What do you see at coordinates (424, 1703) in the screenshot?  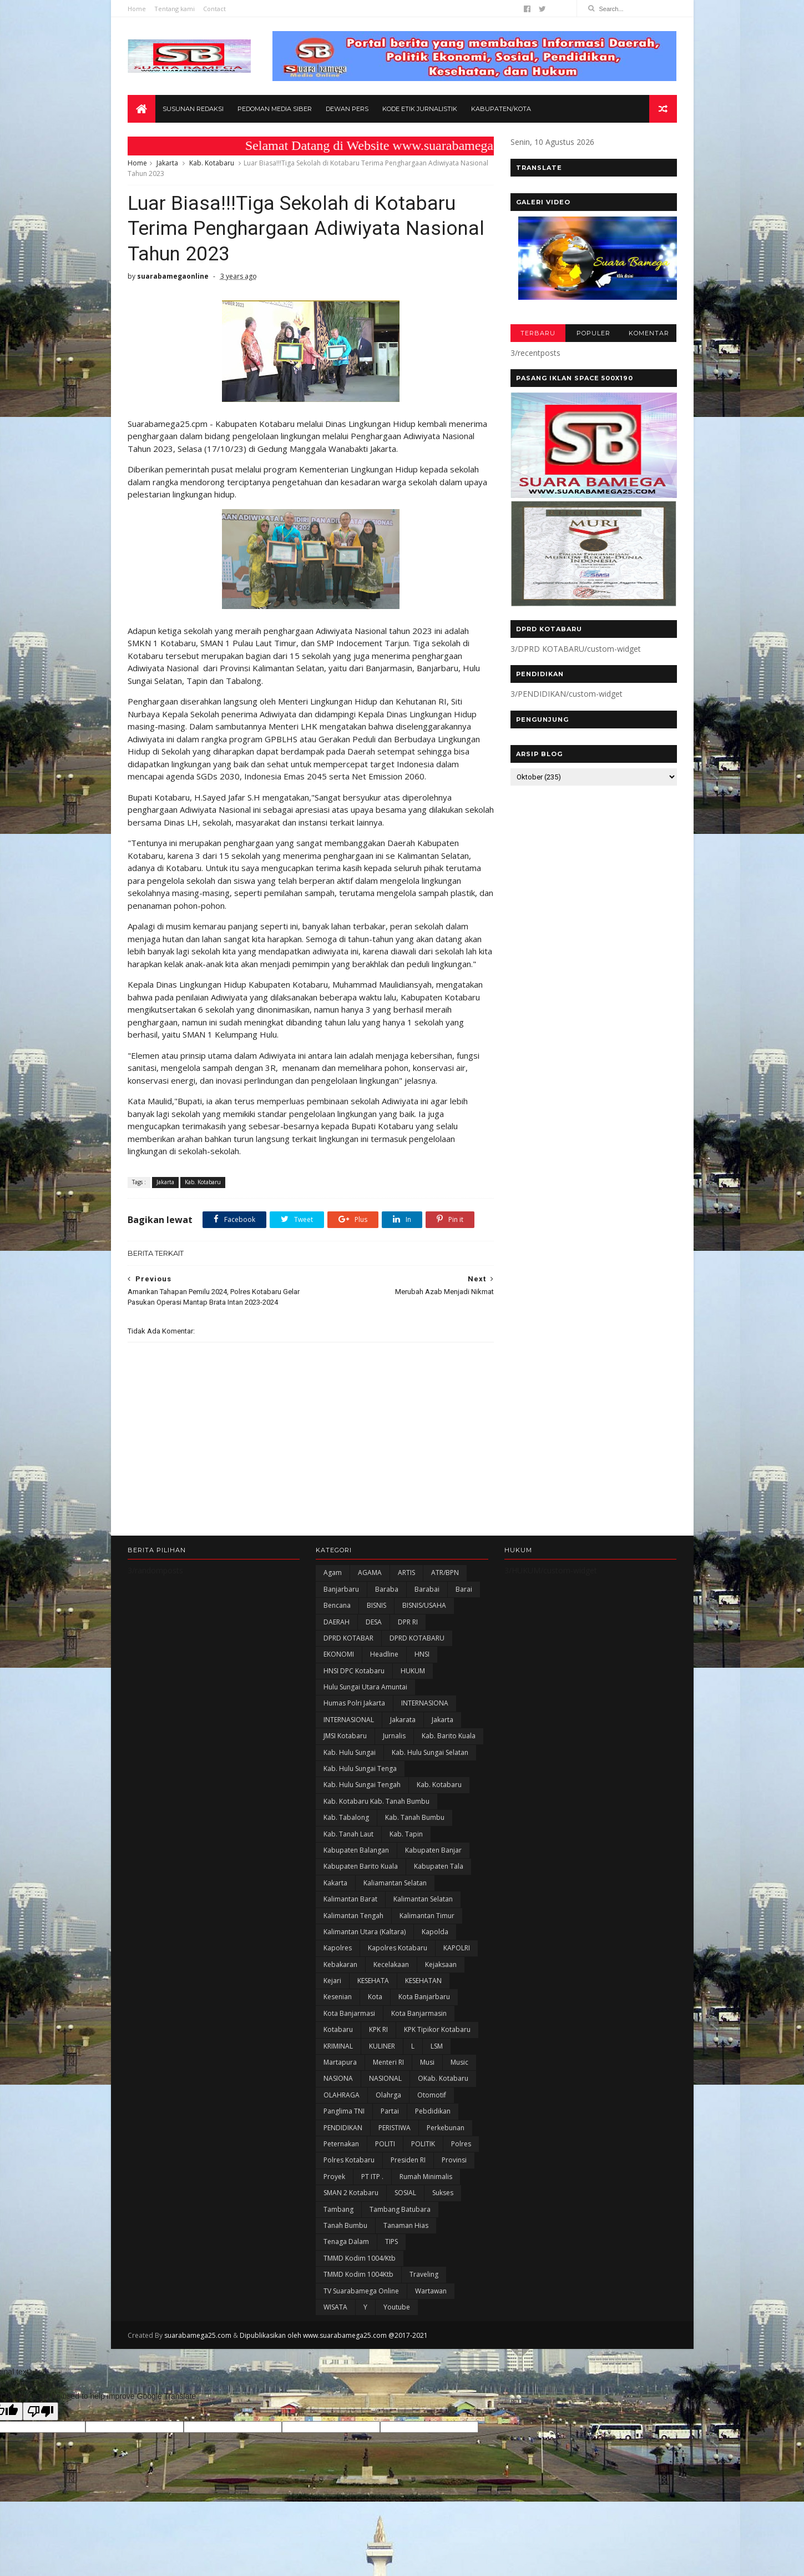 I see `INTERNASIONA` at bounding box center [424, 1703].